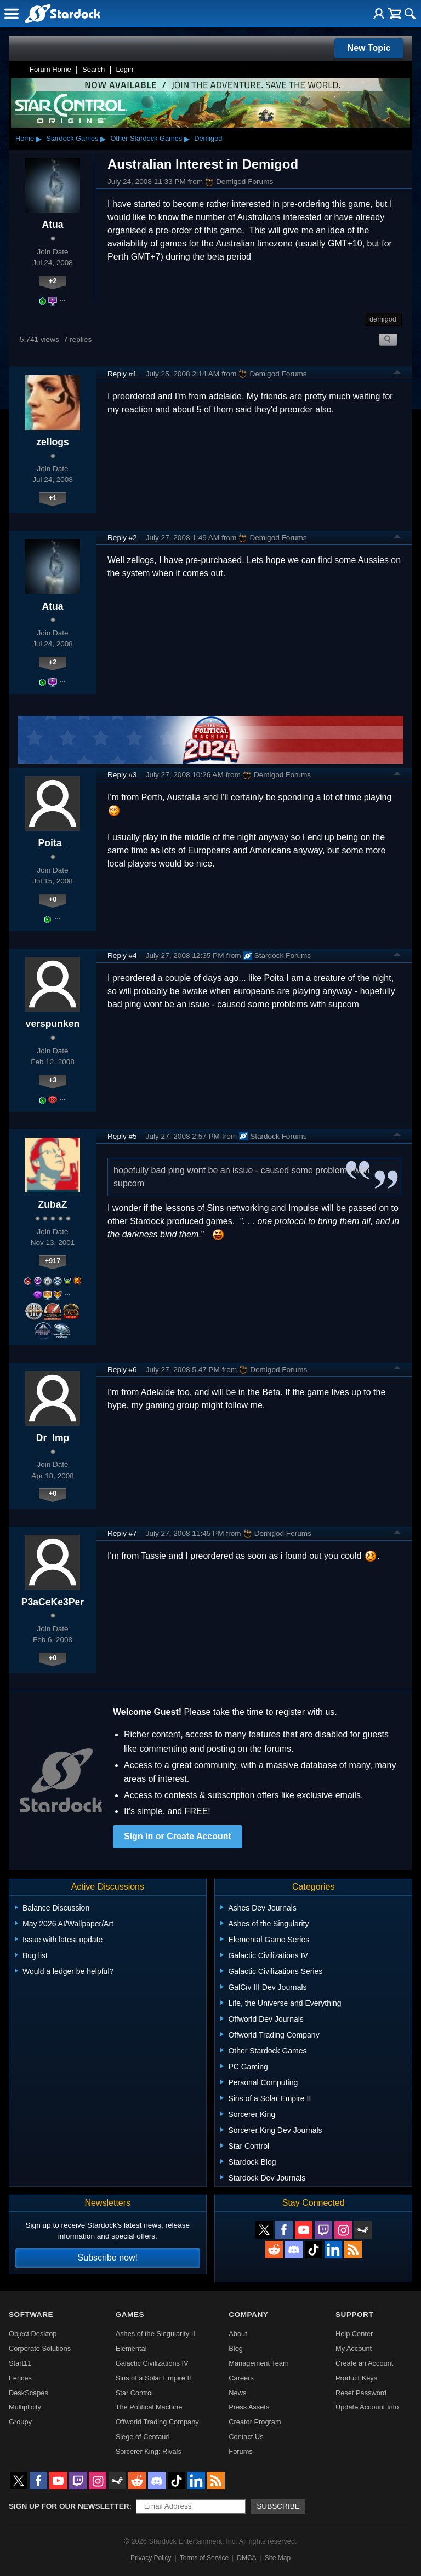 Image resolution: width=421 pixels, height=2576 pixels. I want to click on Forums, so click(240, 2451).